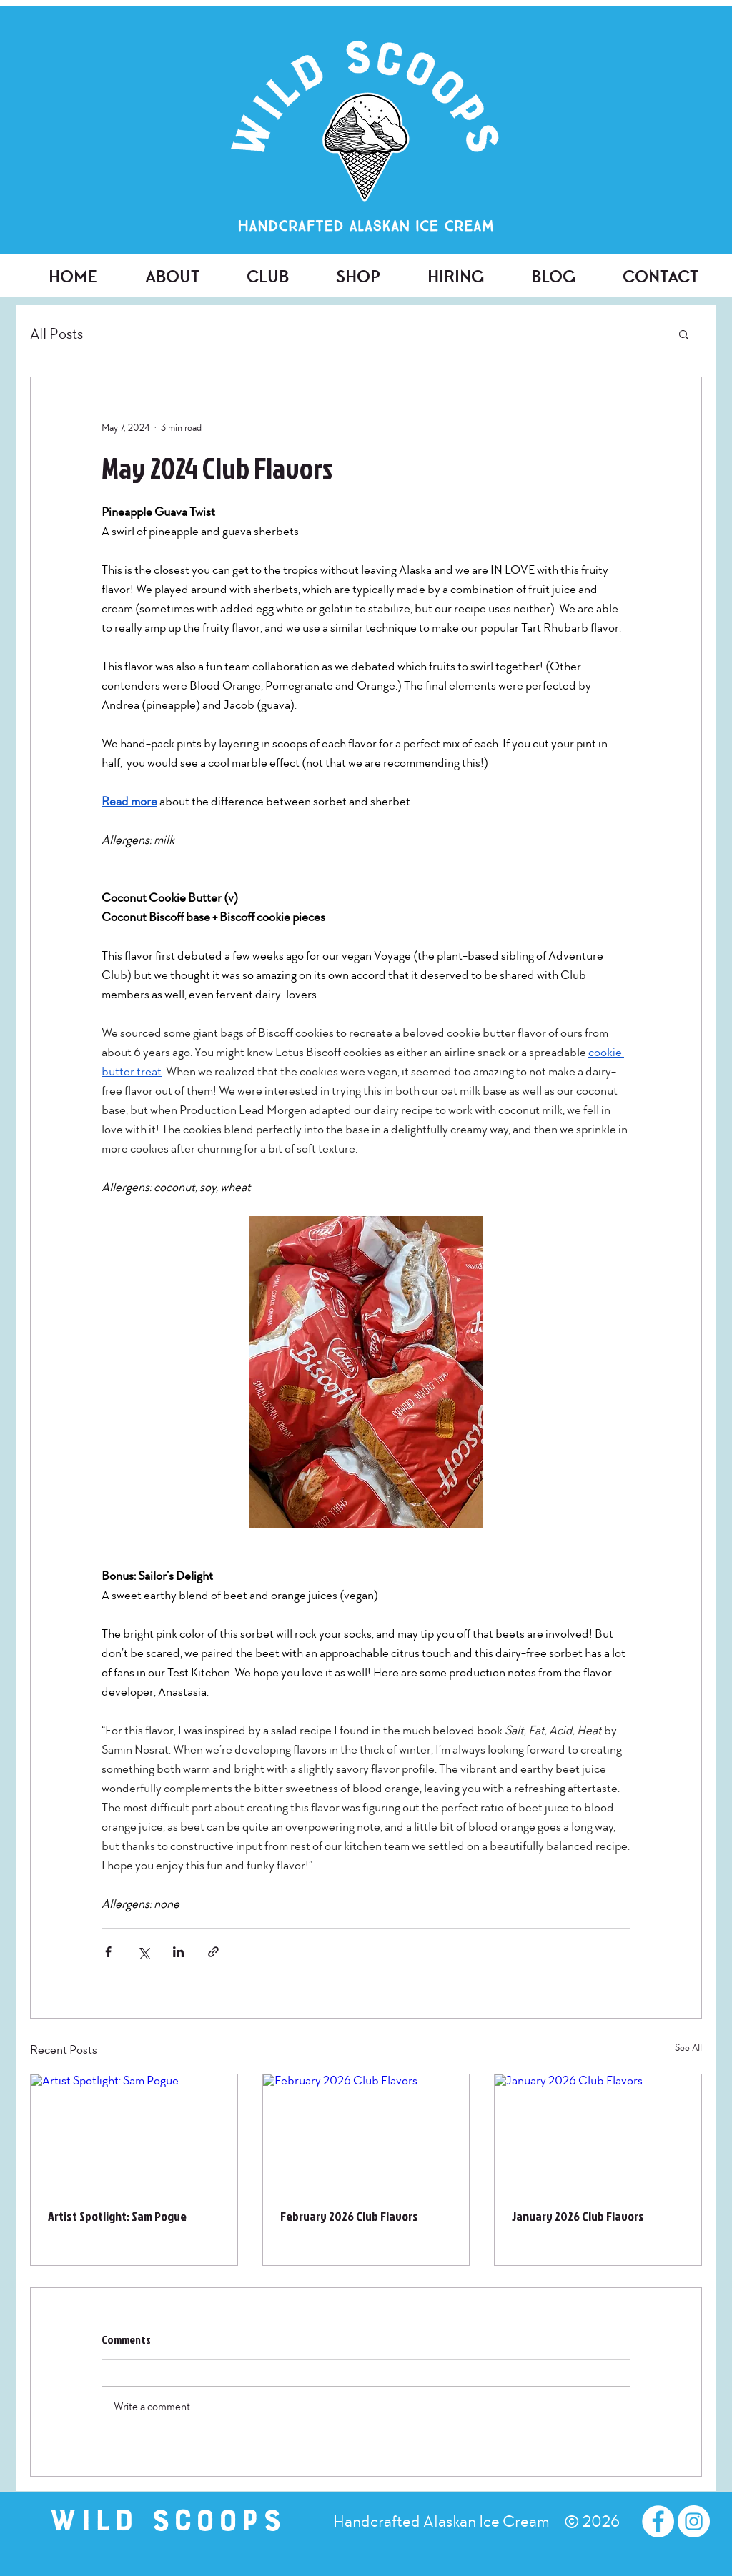 The image size is (732, 2576). Describe the element at coordinates (694, 2521) in the screenshot. I see `[Instagram - White Circle]` at that location.